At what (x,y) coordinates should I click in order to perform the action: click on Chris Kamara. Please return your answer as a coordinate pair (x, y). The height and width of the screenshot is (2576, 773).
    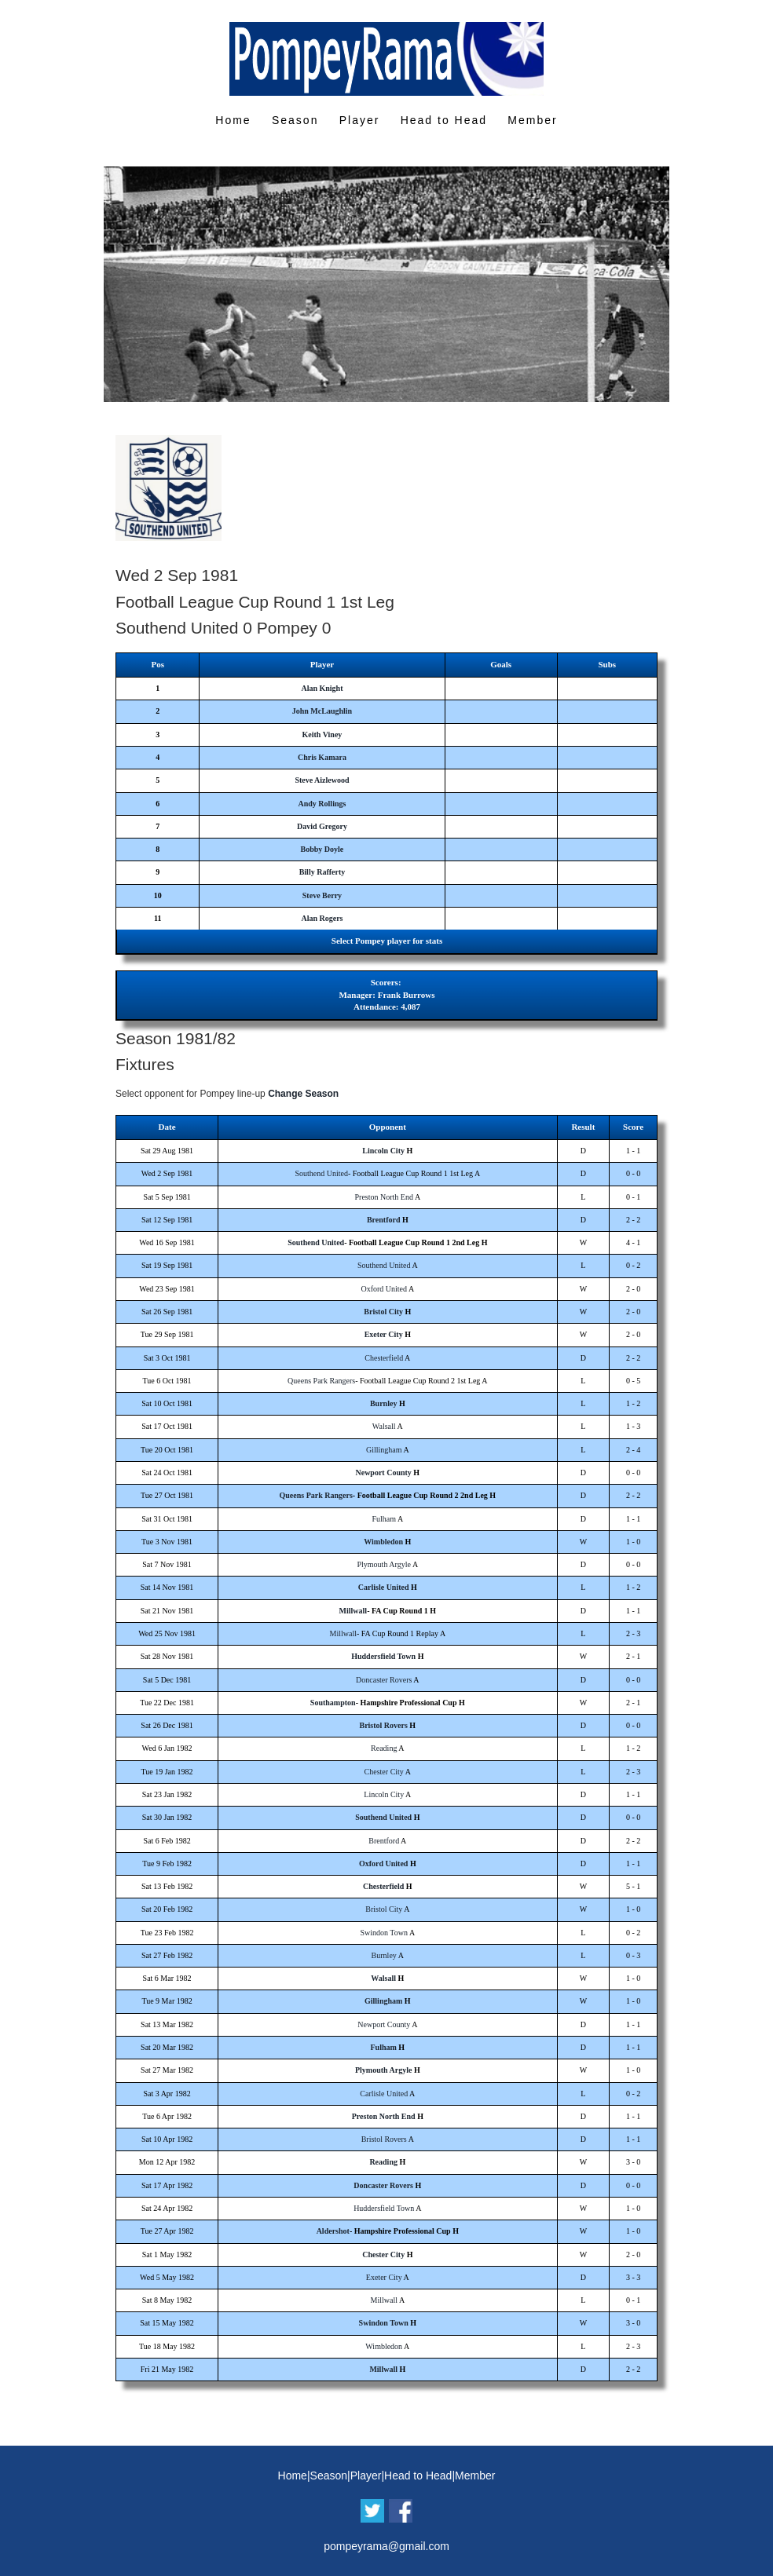
    Looking at the image, I should click on (322, 757).